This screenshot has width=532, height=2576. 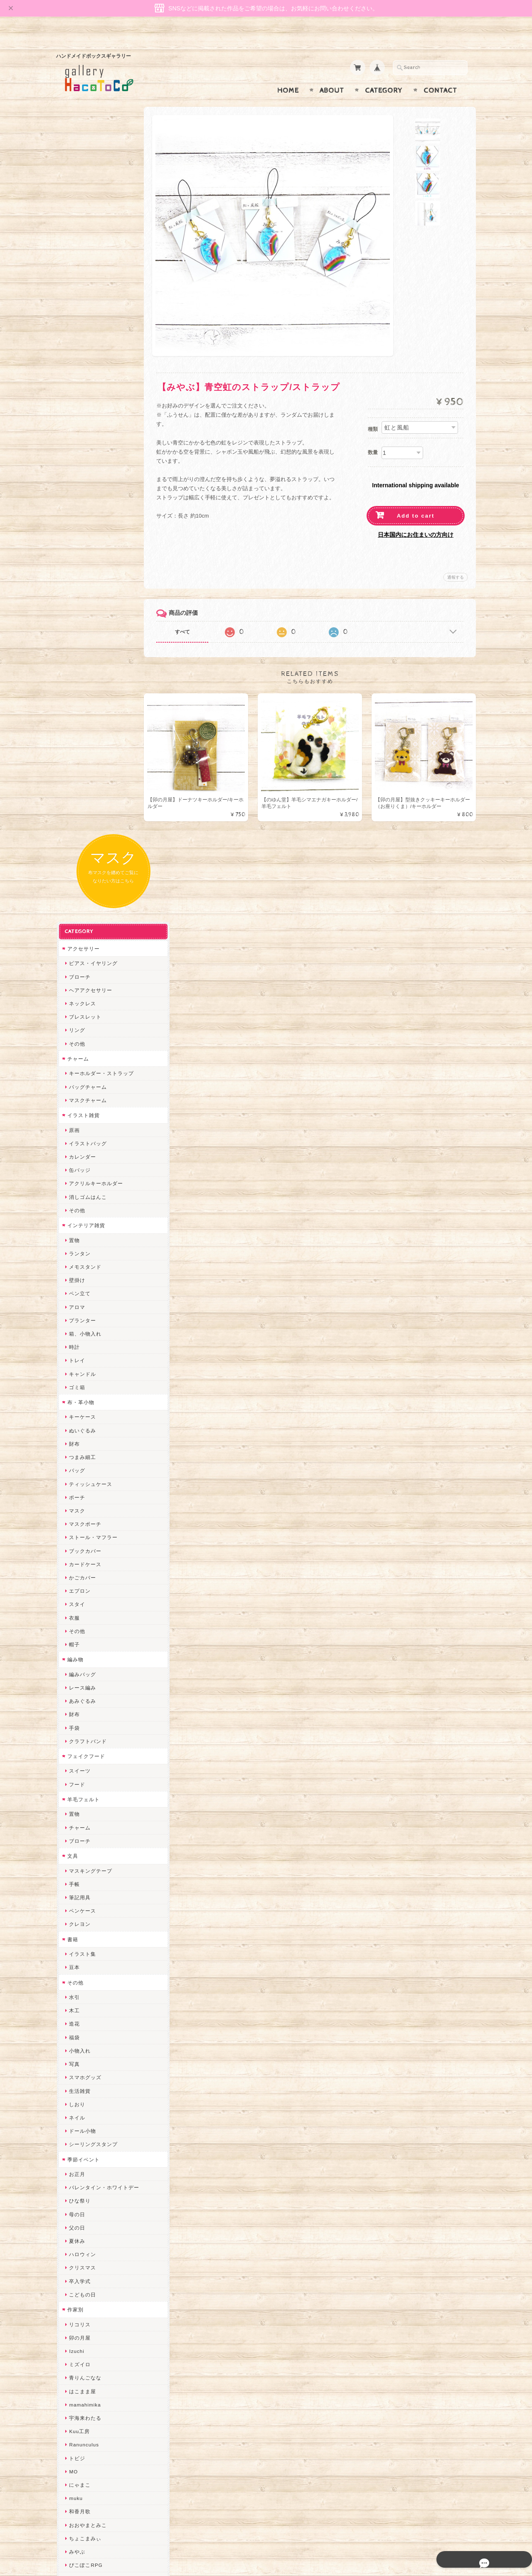 What do you see at coordinates (73, 1215) in the screenshot?
I see `豆本` at bounding box center [73, 1215].